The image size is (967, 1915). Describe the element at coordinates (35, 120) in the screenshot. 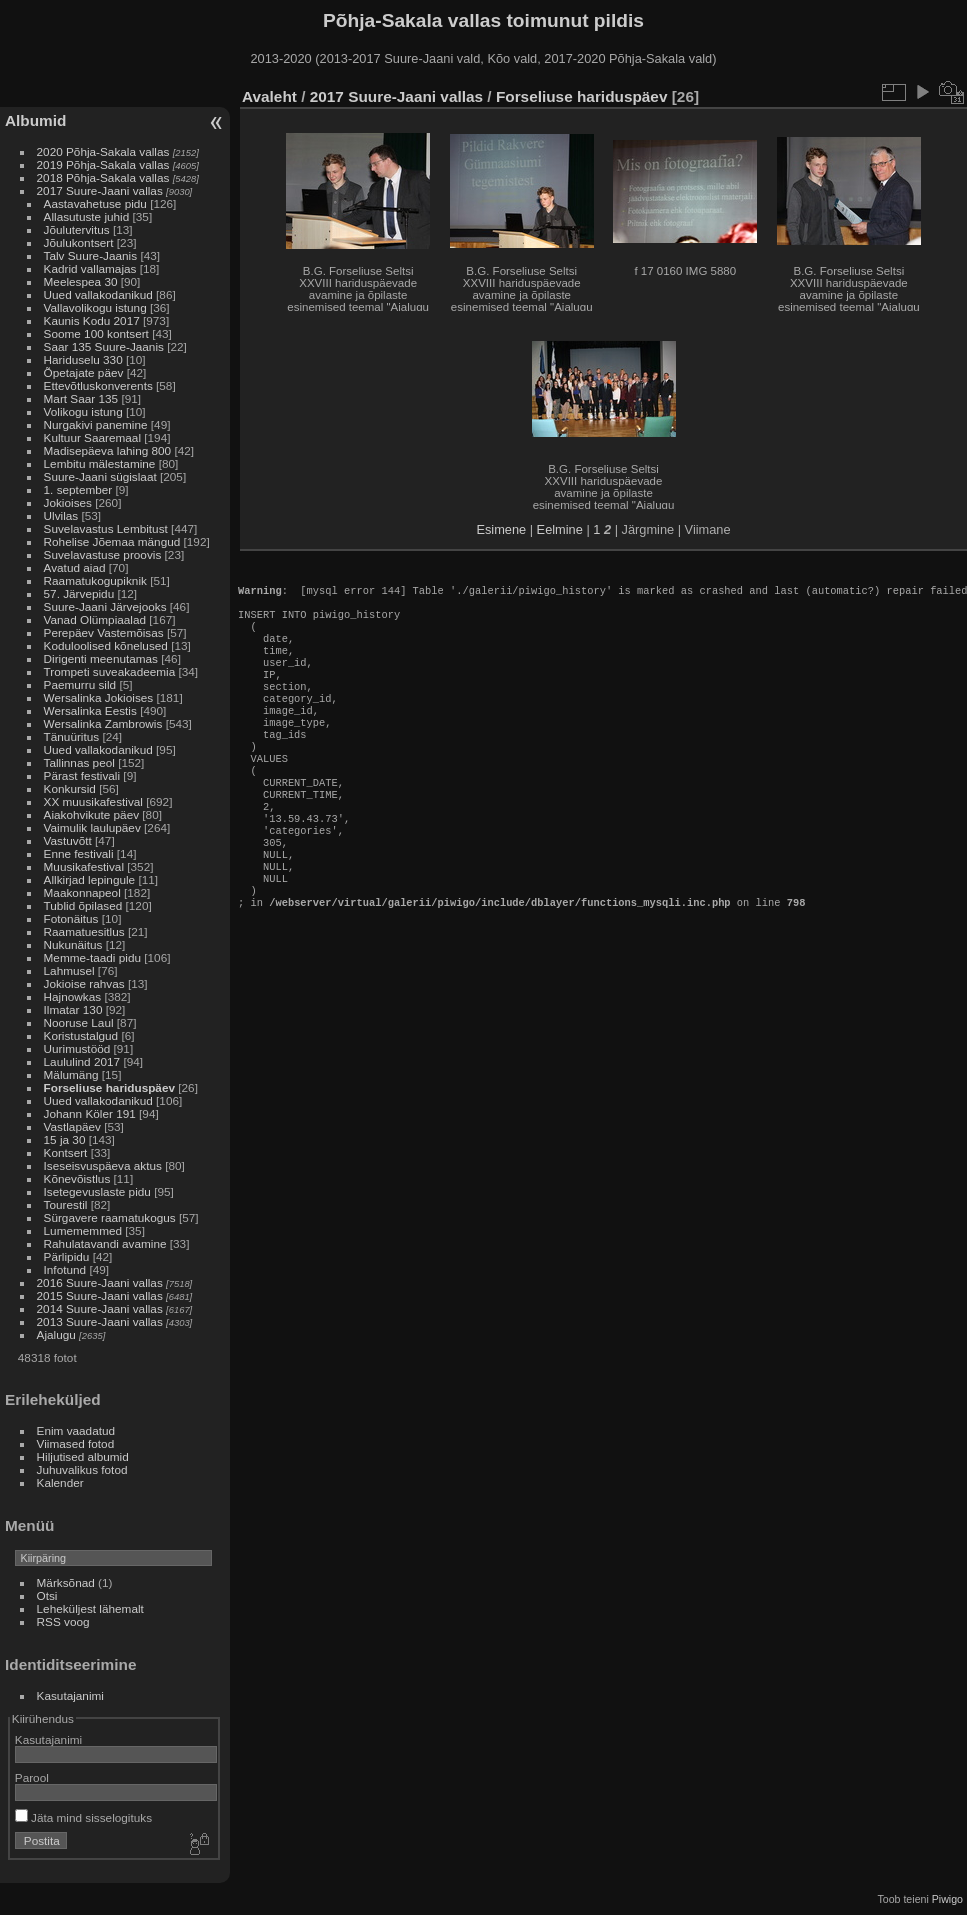

I see `Albumid` at that location.